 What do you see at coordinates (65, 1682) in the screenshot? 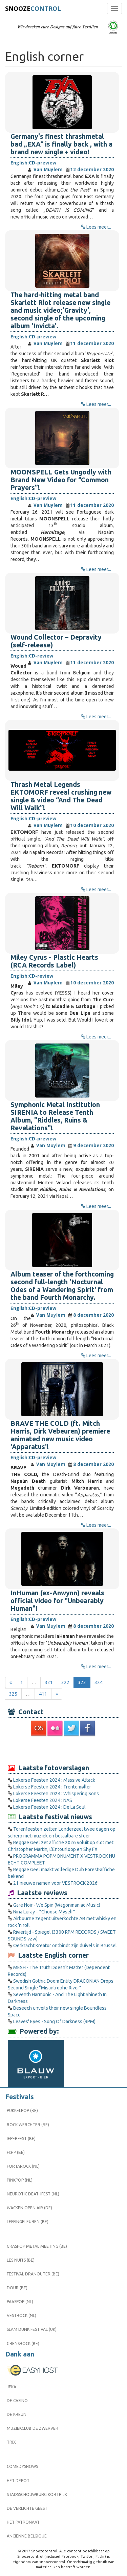
I see `322` at bounding box center [65, 1682].